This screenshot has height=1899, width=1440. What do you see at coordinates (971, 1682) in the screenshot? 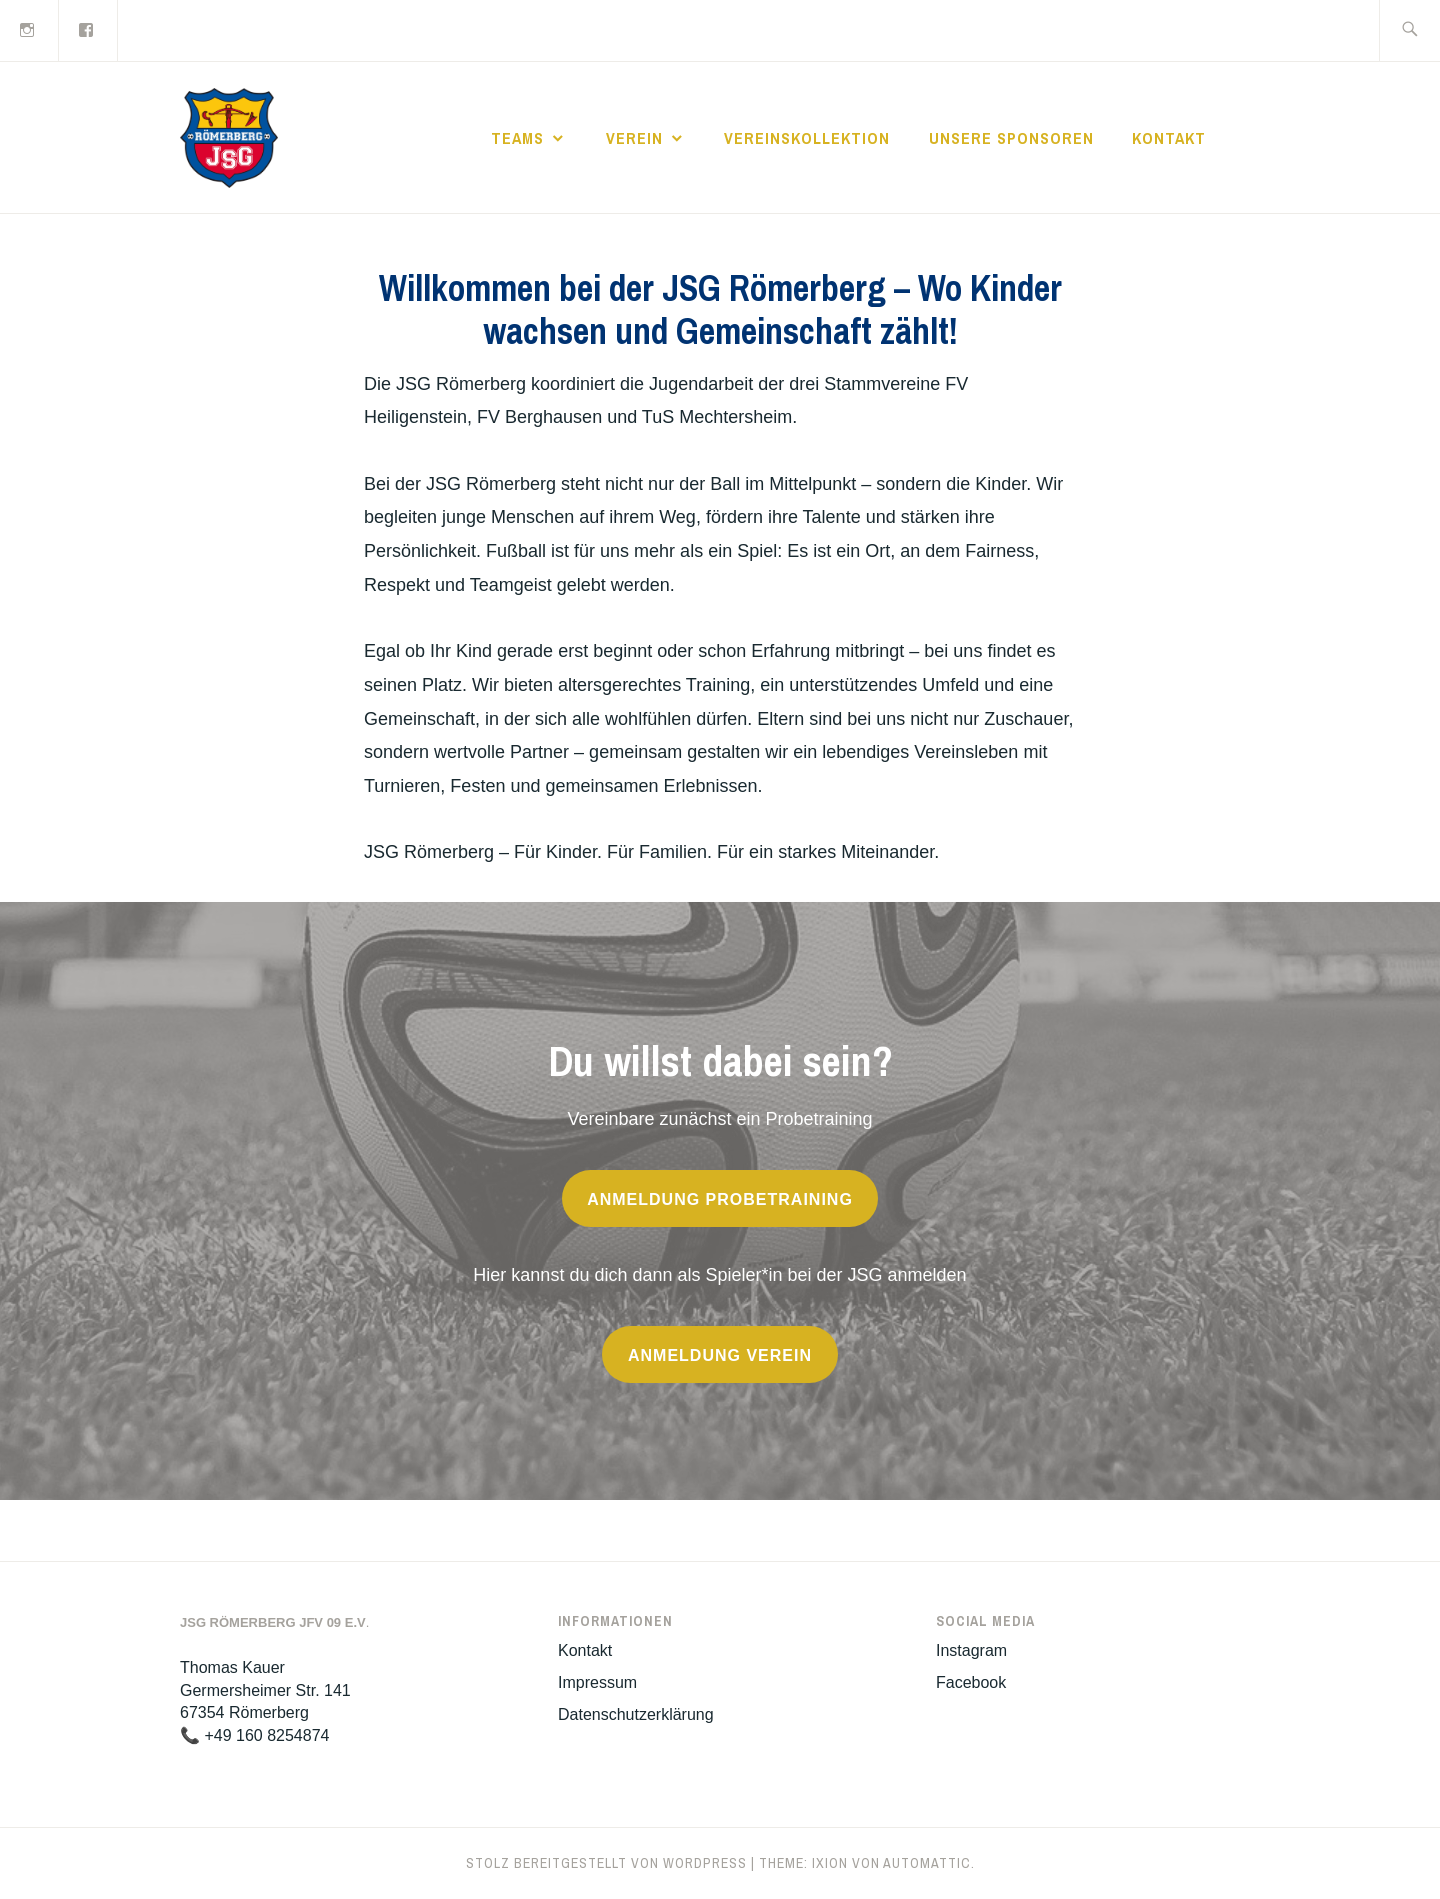
I see `Facebook` at bounding box center [971, 1682].